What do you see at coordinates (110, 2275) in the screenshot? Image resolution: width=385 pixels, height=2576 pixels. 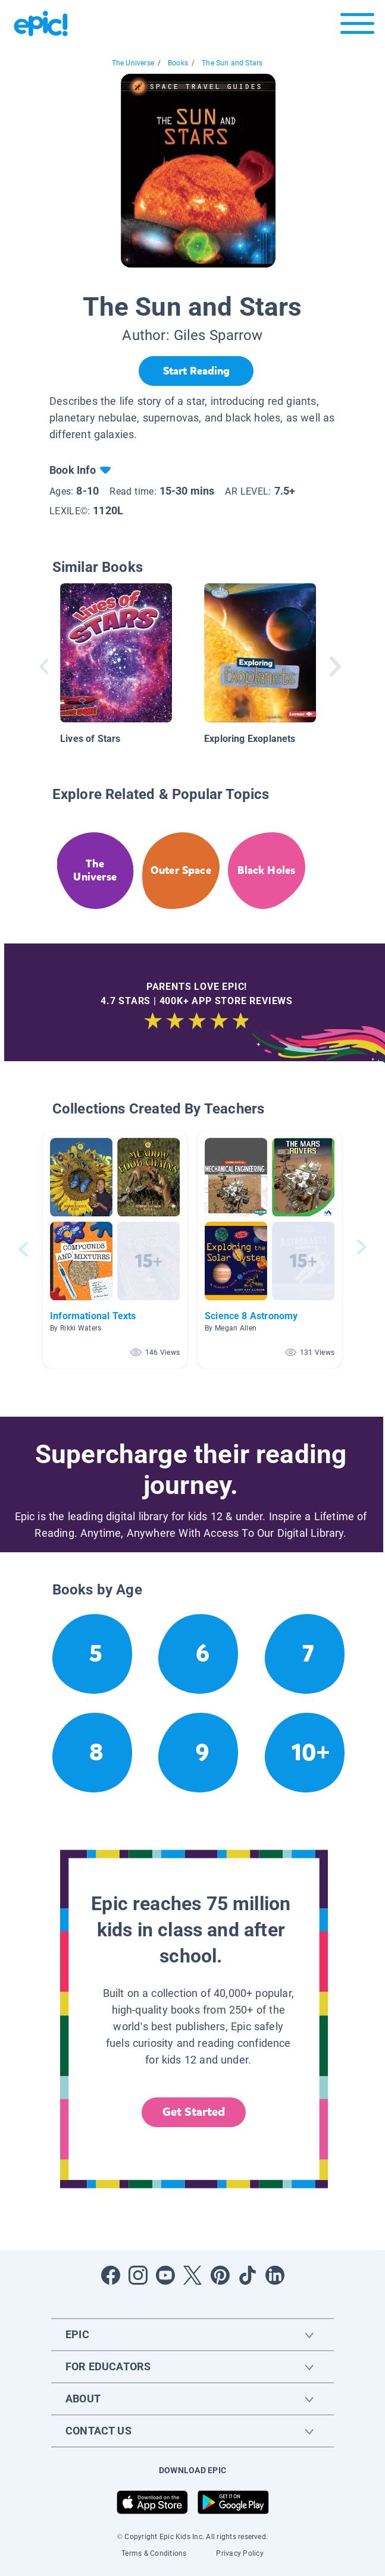 I see `[Open Facebook]` at bounding box center [110, 2275].